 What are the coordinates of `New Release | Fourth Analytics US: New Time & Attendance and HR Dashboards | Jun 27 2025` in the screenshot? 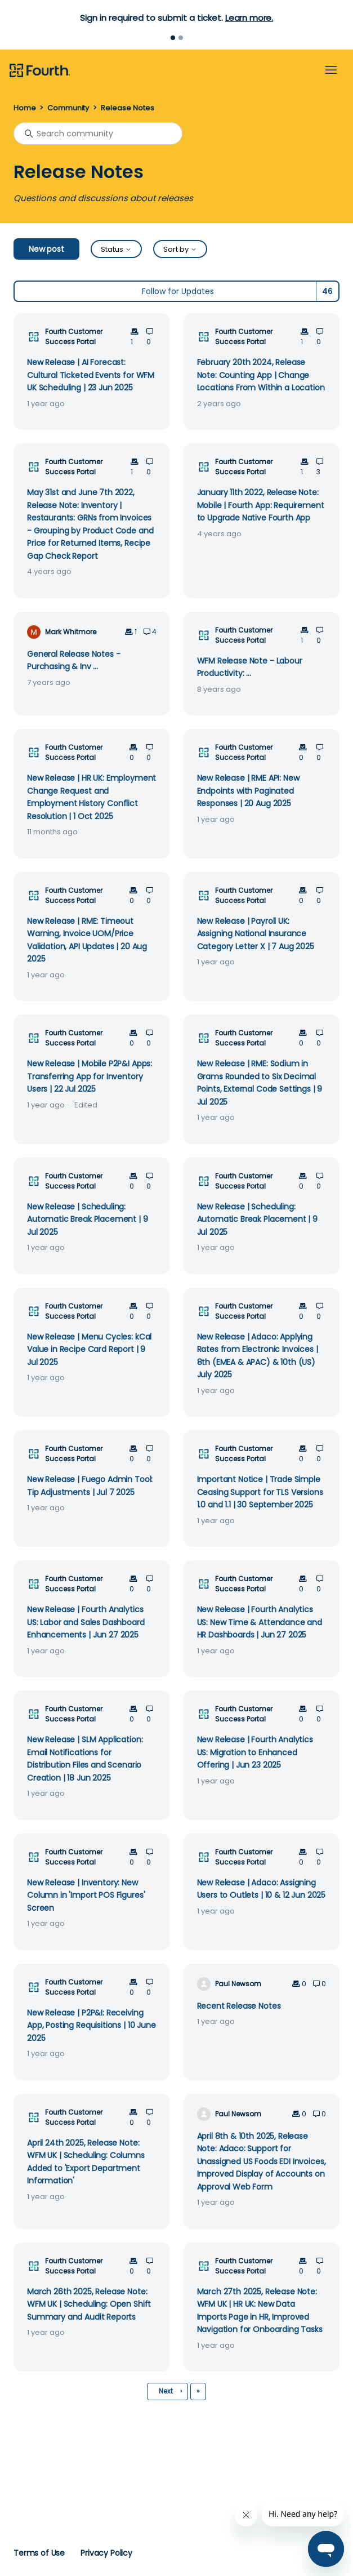 It's located at (260, 1622).